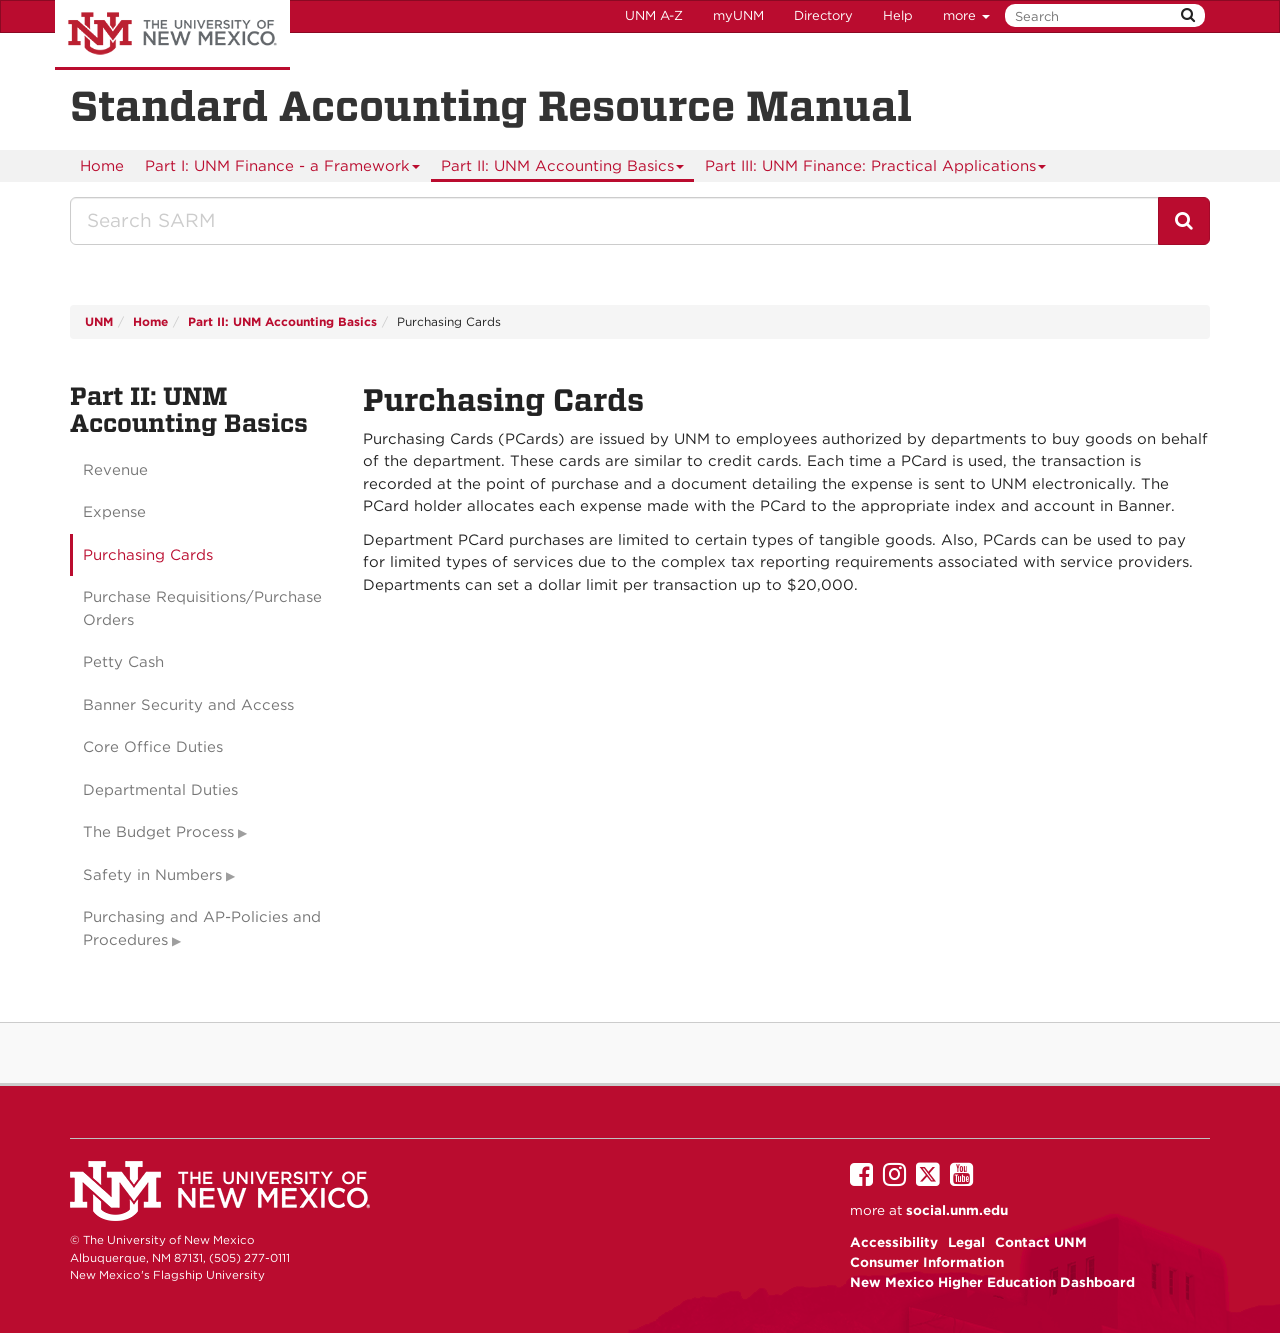 Image resolution: width=1280 pixels, height=1333 pixels. Describe the element at coordinates (876, 169) in the screenshot. I see `Part III: UNM Finance: Practical Applications` at that location.